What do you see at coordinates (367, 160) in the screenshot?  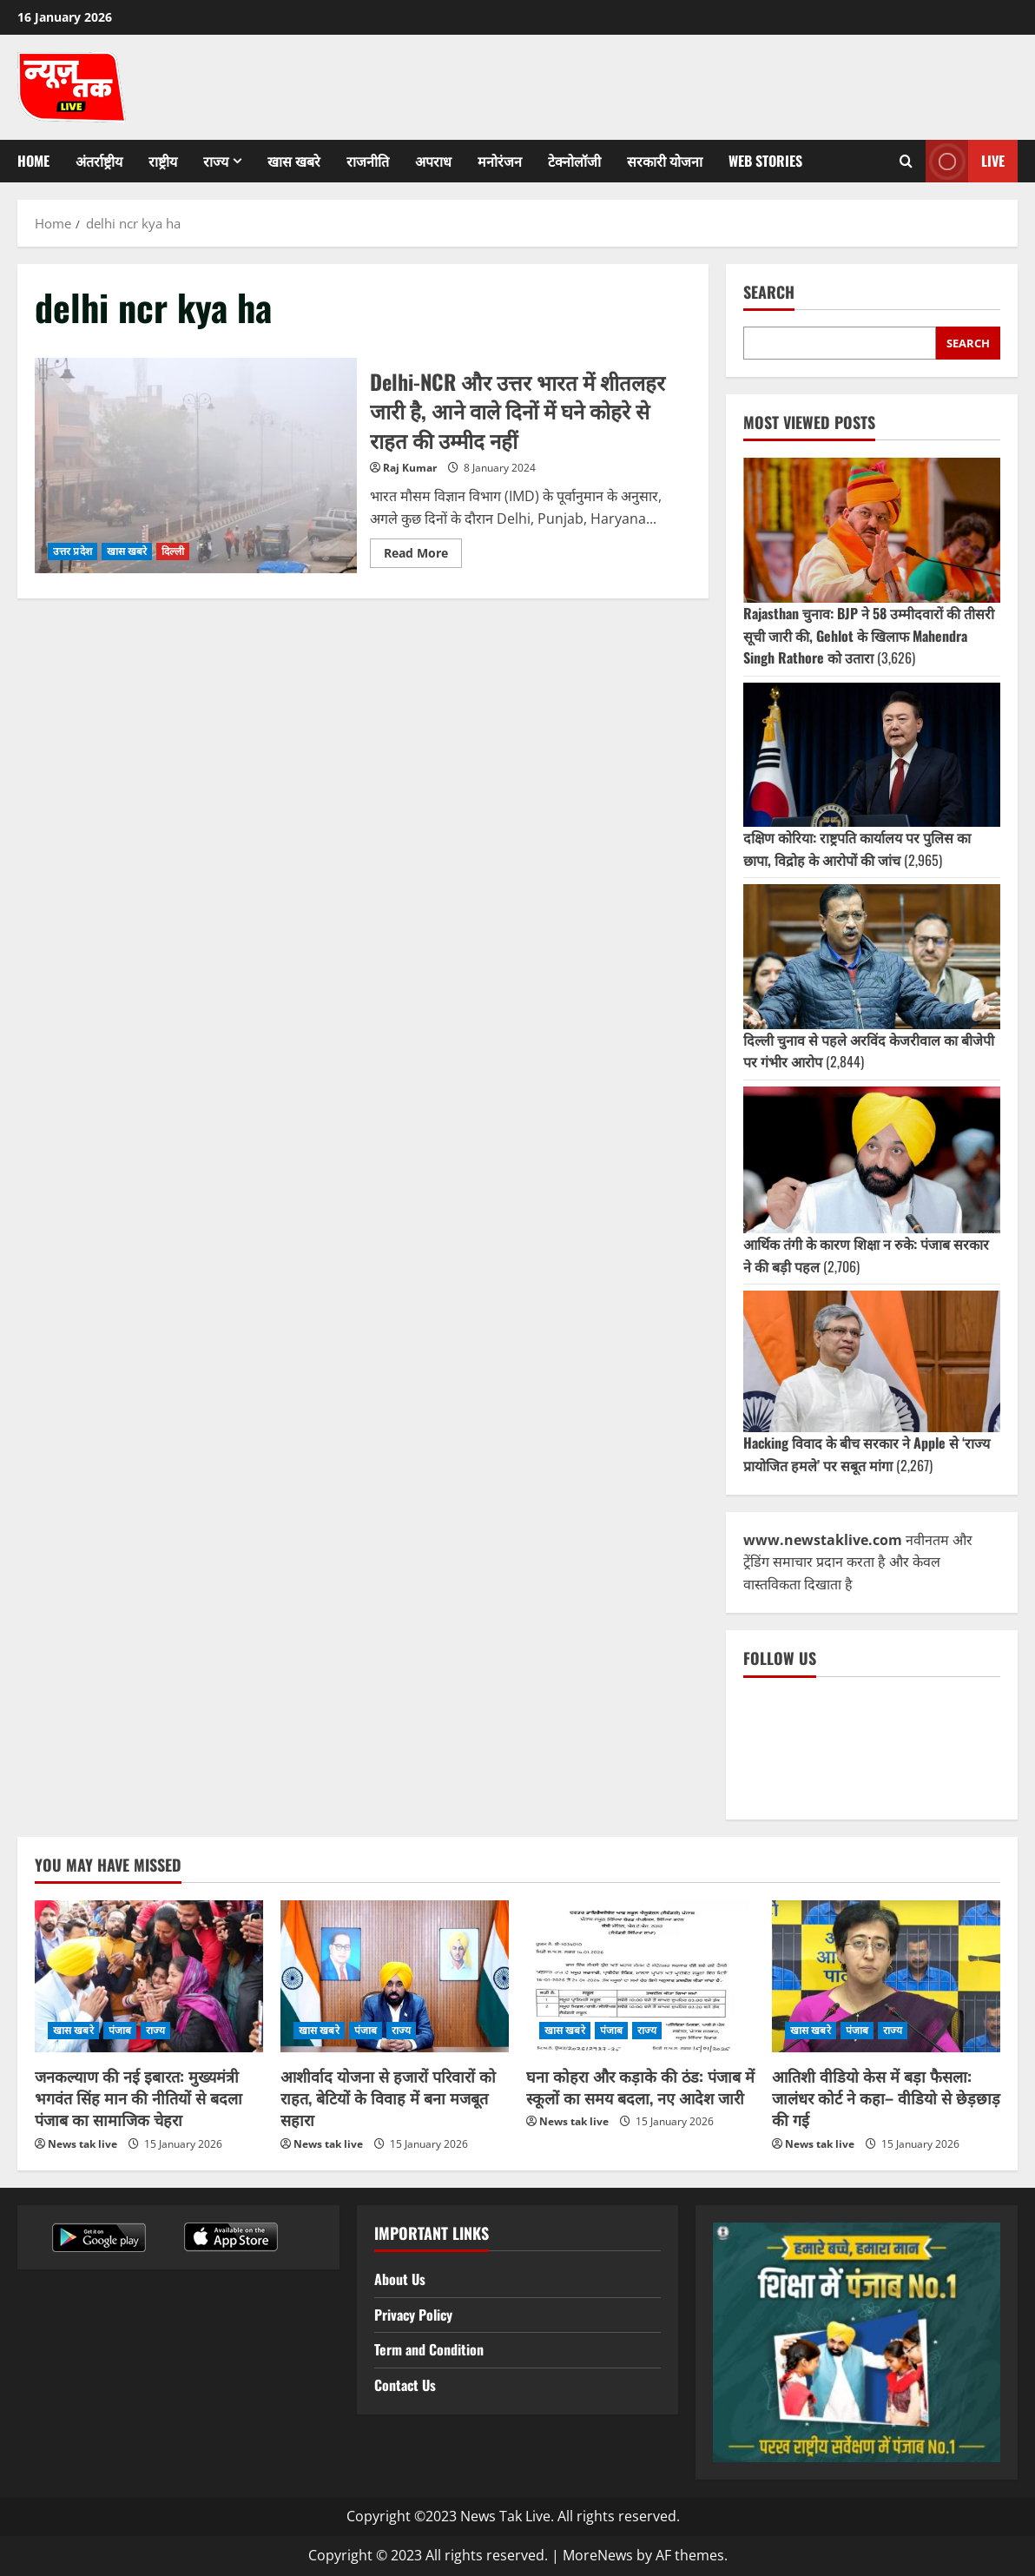 I see `राजनीति` at bounding box center [367, 160].